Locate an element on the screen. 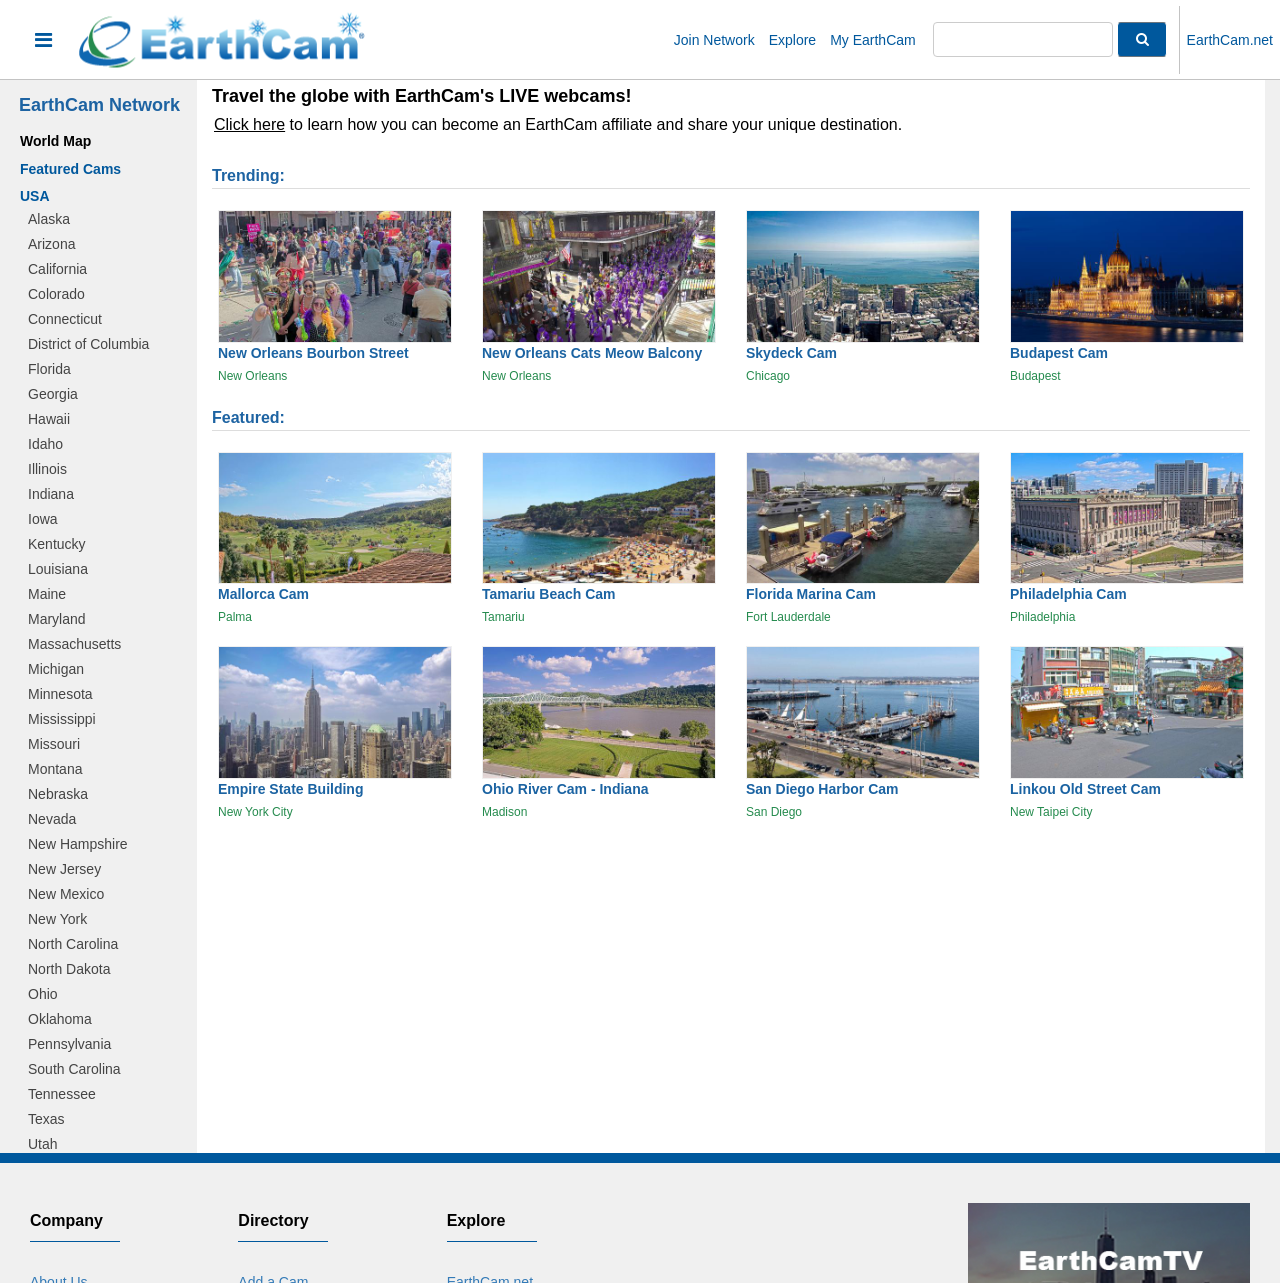 This screenshot has width=1280, height=1283. Connecticut is located at coordinates (65, 319).